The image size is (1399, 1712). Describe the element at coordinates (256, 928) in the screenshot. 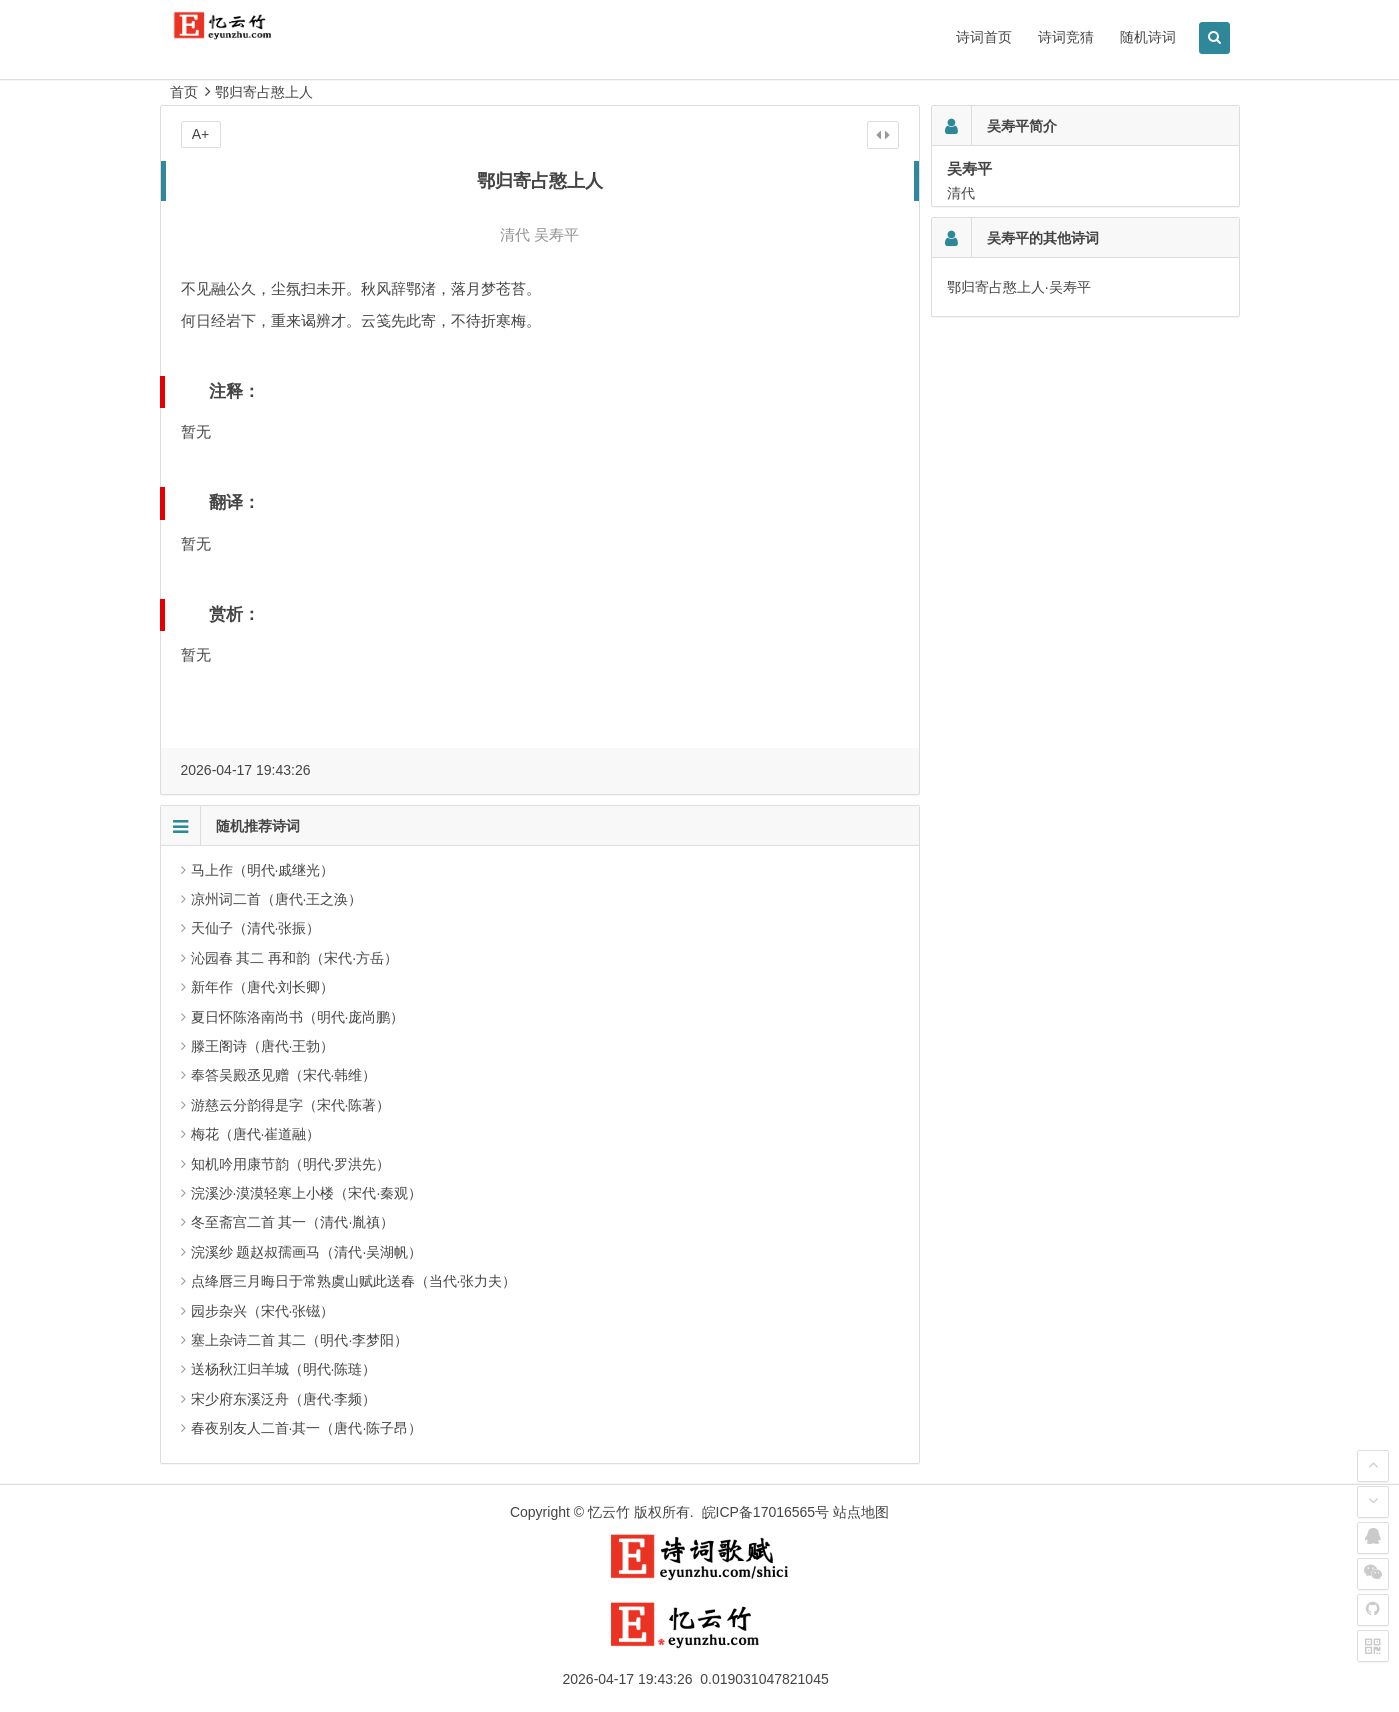

I see `天仙子（清代·张振）` at that location.